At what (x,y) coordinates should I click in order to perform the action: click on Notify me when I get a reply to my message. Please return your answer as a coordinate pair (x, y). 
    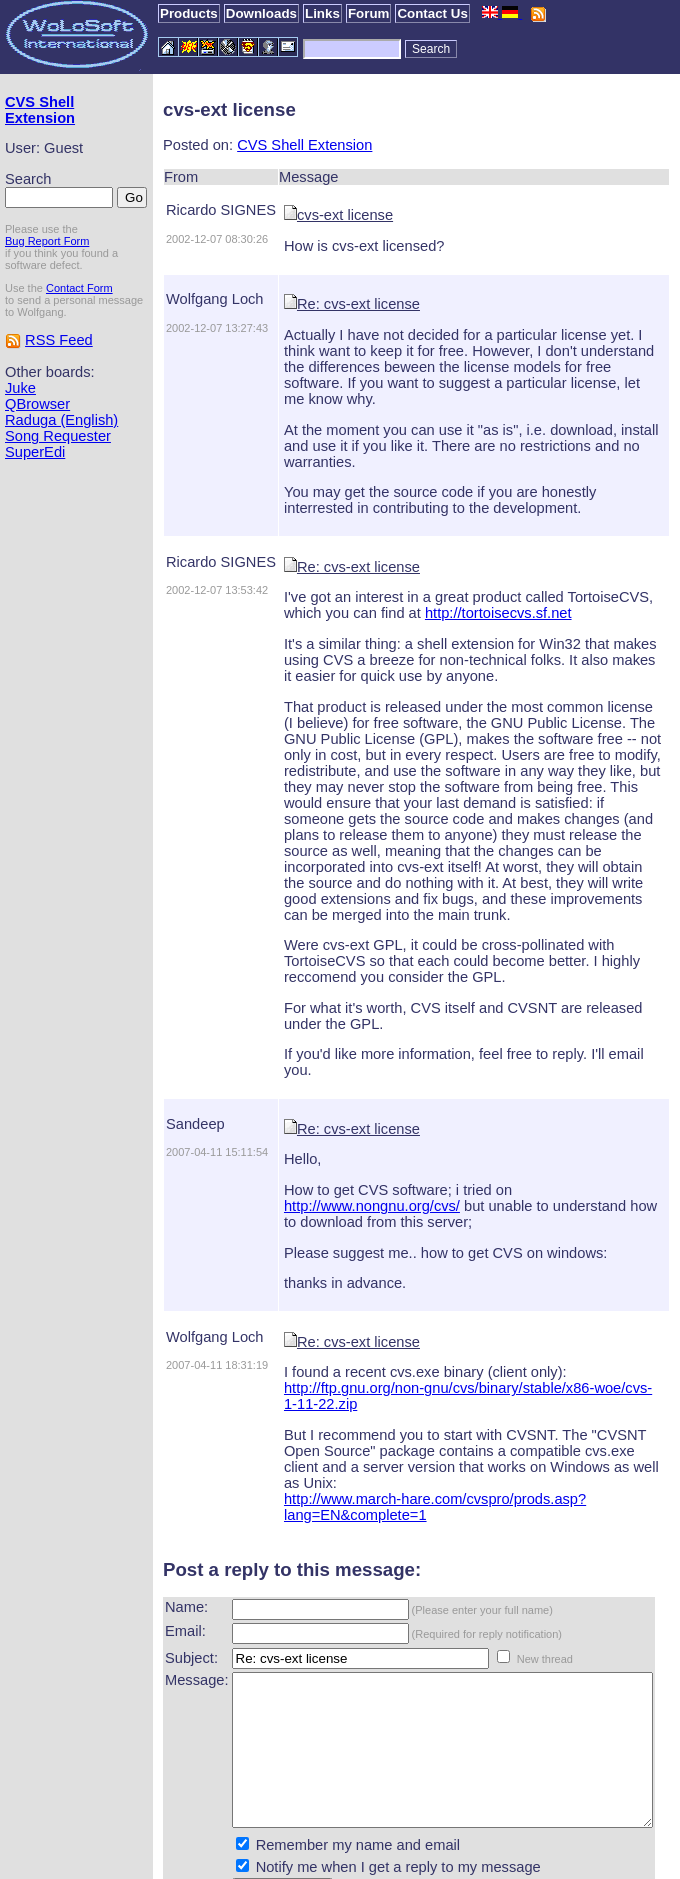
    Looking at the image, I should click on (363, 1801).